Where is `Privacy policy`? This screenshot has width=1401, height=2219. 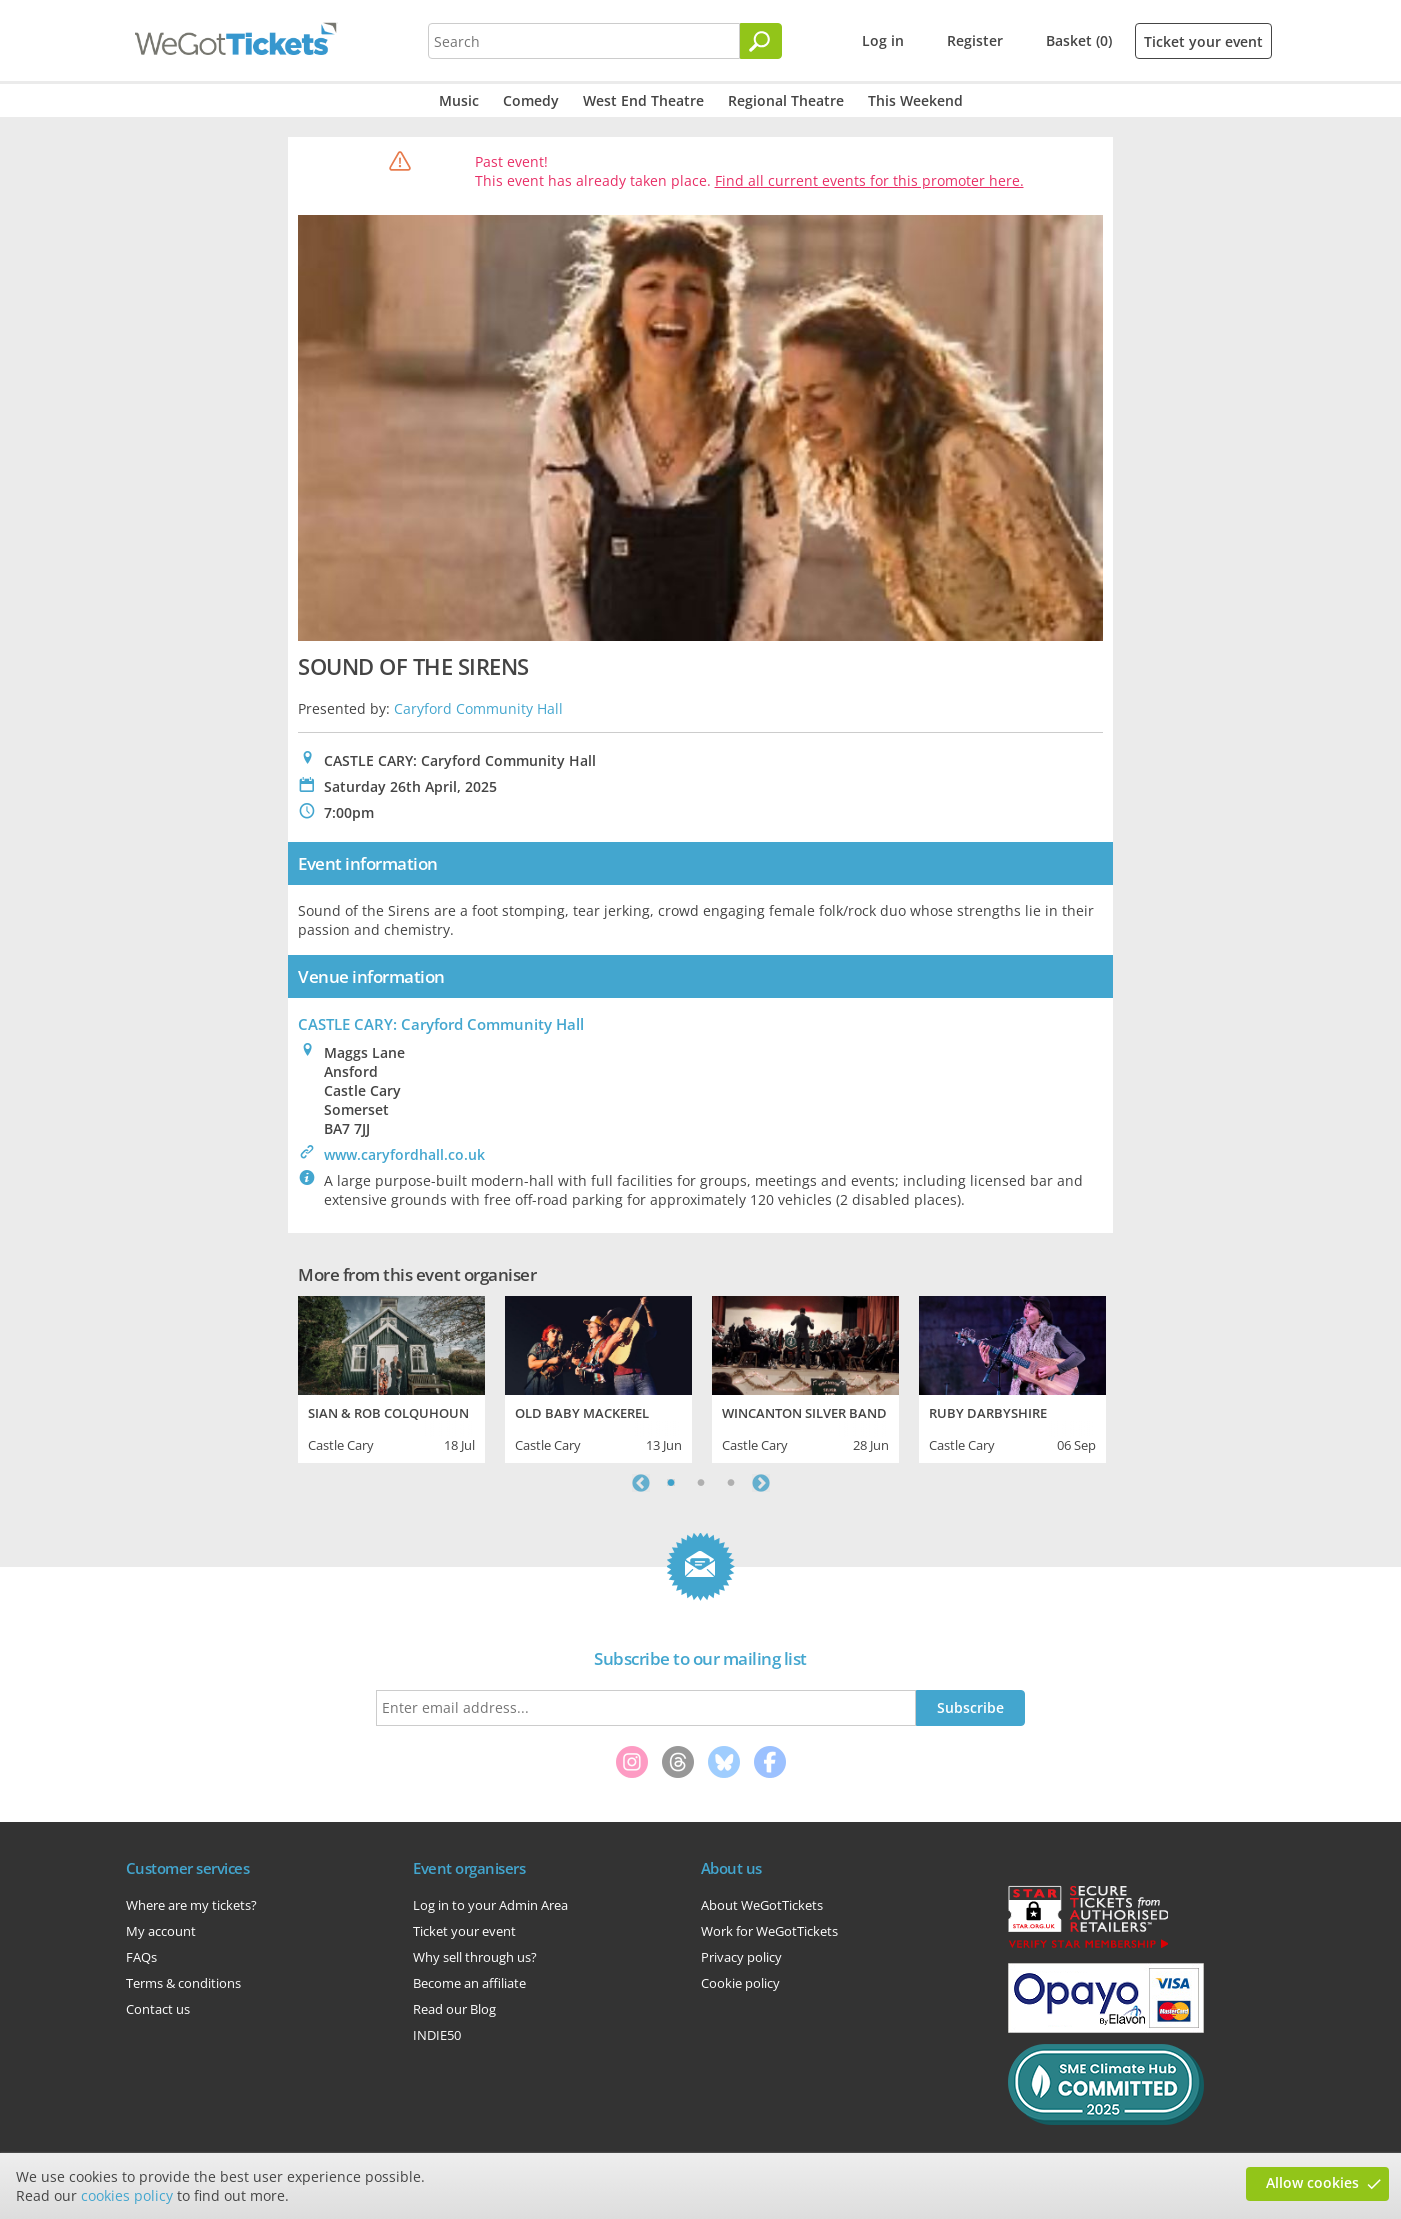
Privacy policy is located at coordinates (741, 1957).